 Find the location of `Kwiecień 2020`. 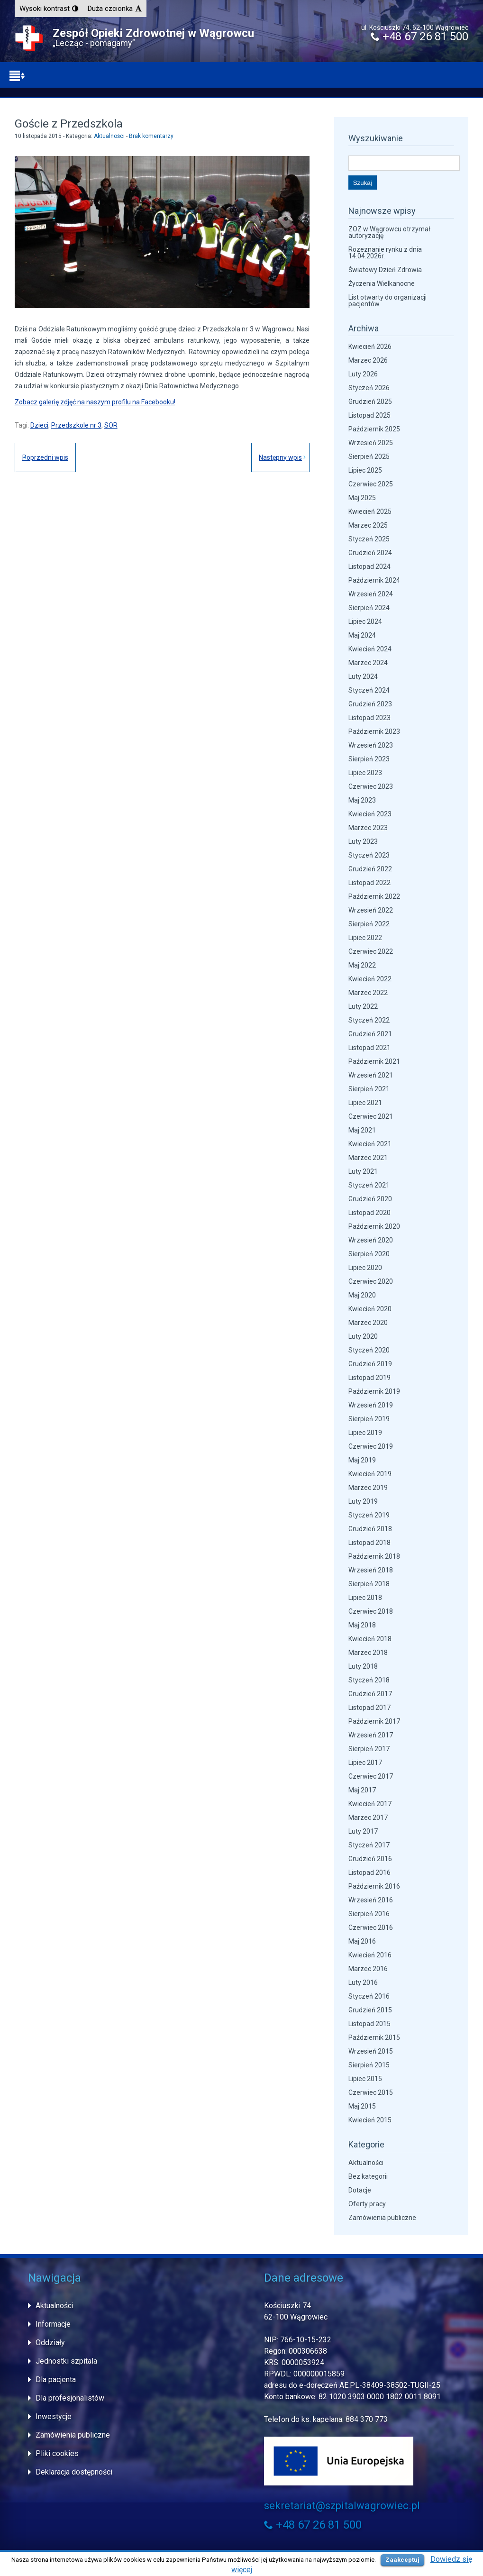

Kwiecień 2020 is located at coordinates (370, 1309).